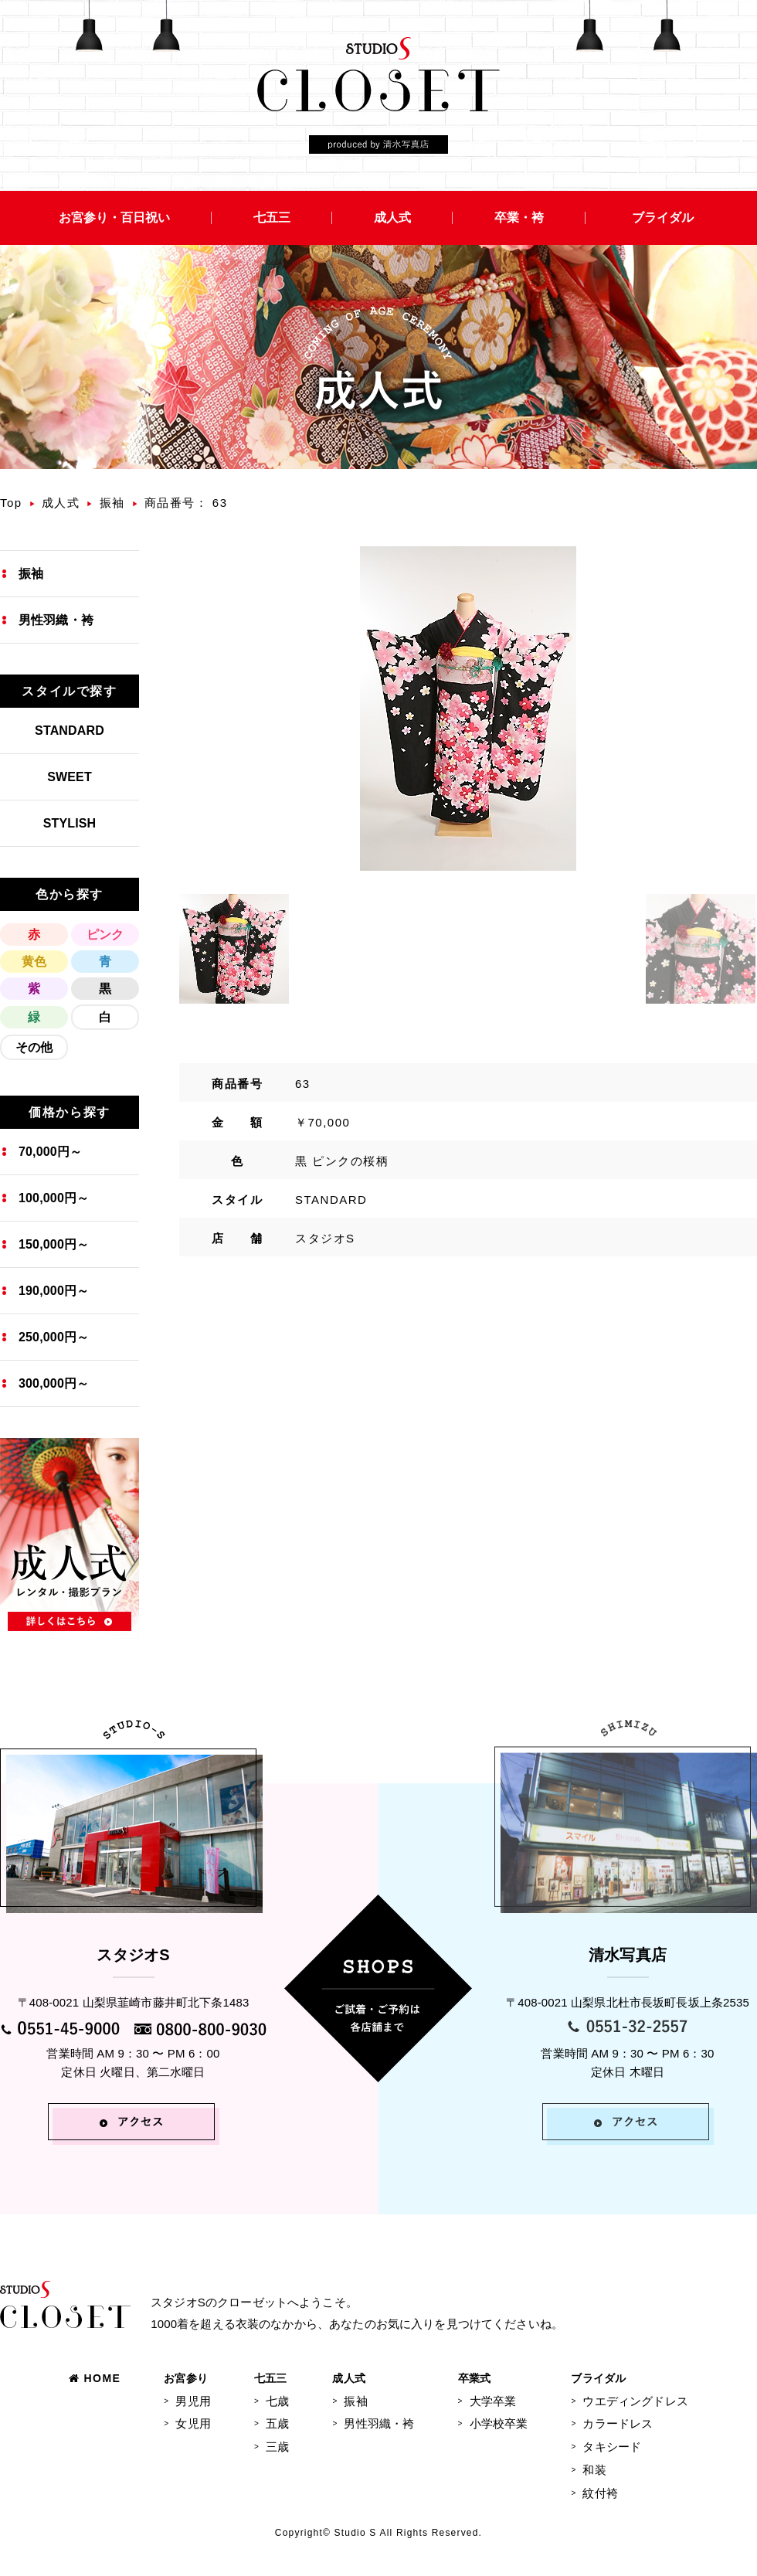  I want to click on ウエディングドレス, so click(634, 2401).